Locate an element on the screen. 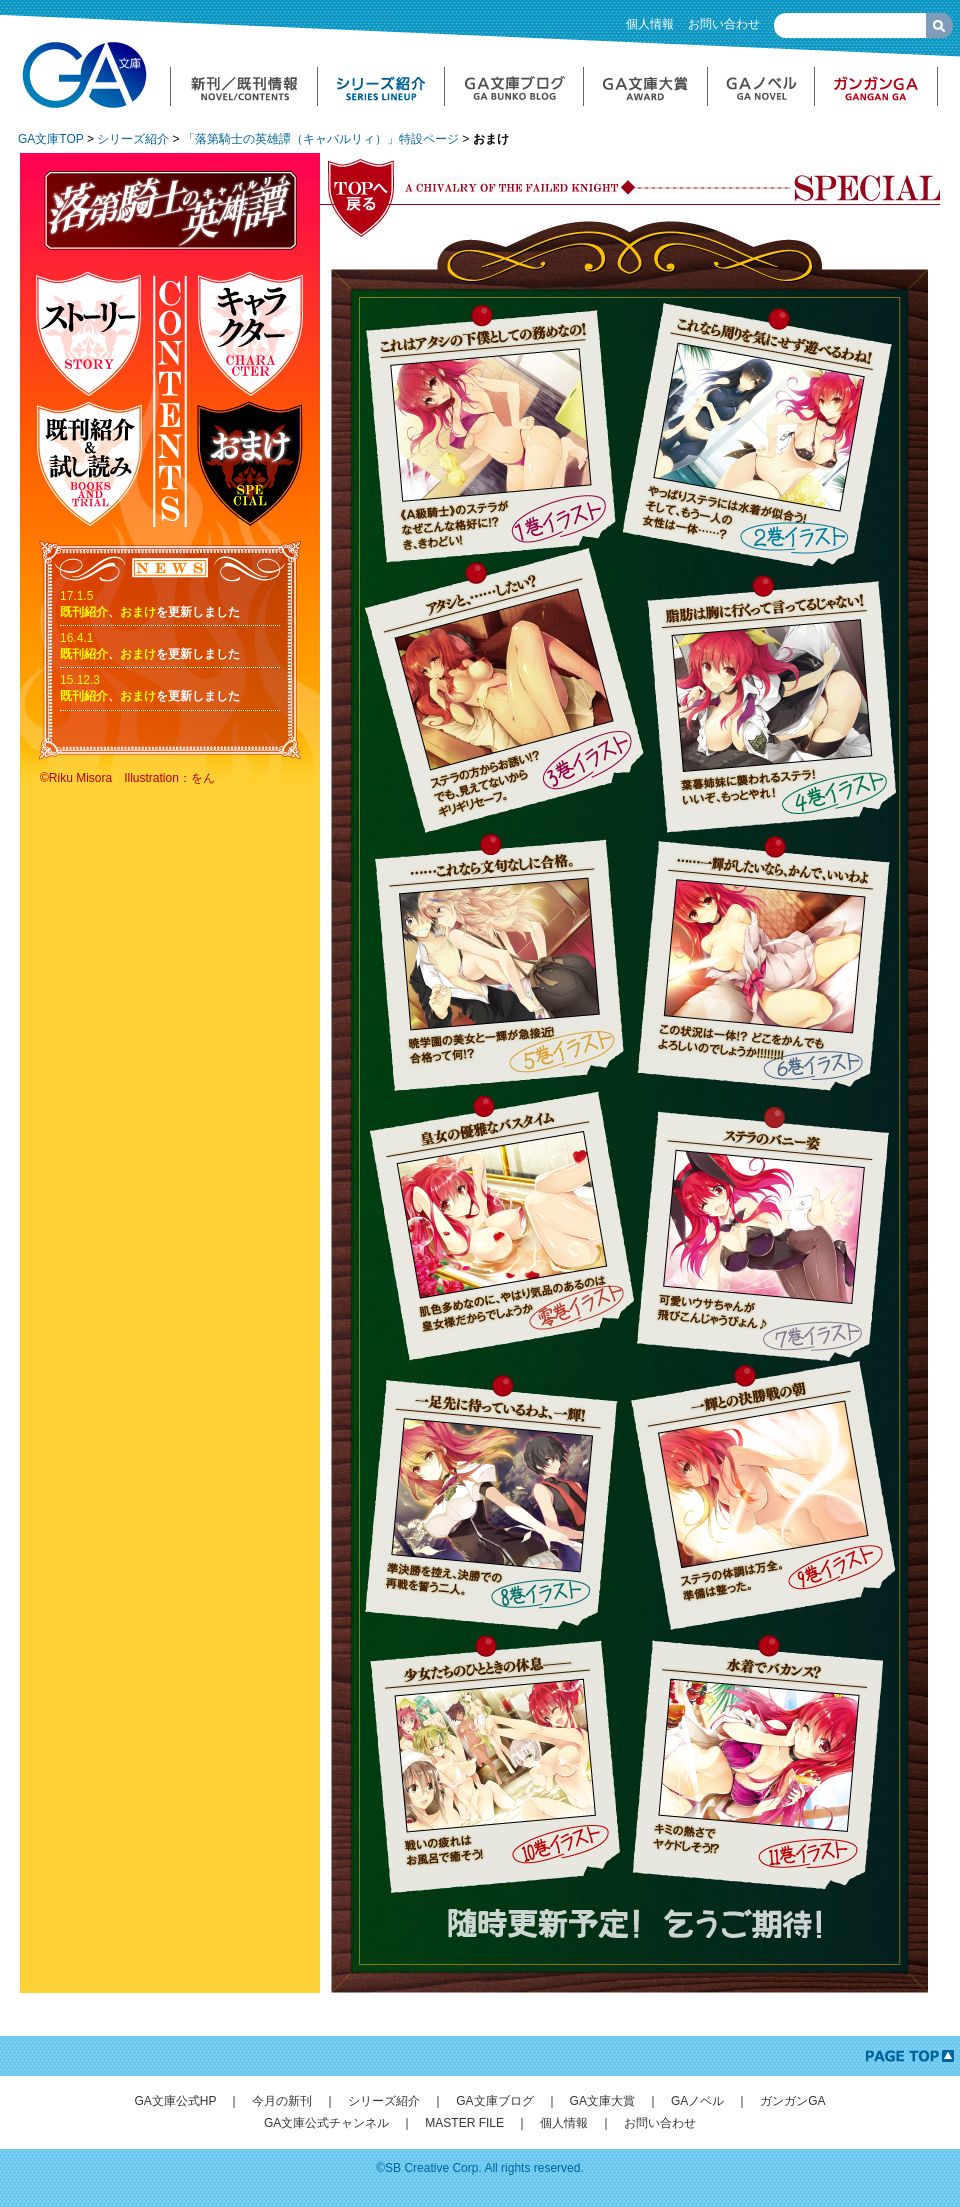  GA文庫大賞 is located at coordinates (602, 2101).